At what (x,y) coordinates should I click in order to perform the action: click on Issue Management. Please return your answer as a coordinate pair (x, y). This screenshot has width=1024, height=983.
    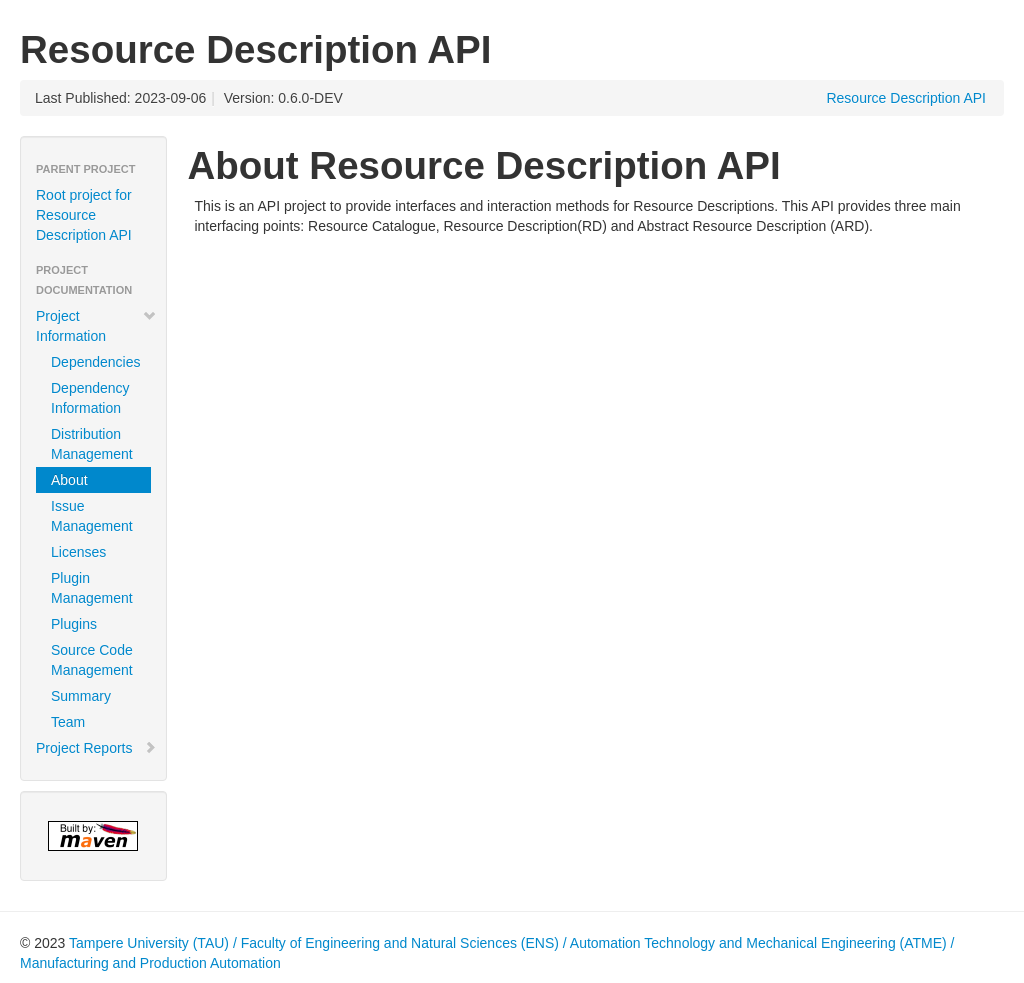
    Looking at the image, I should click on (92, 516).